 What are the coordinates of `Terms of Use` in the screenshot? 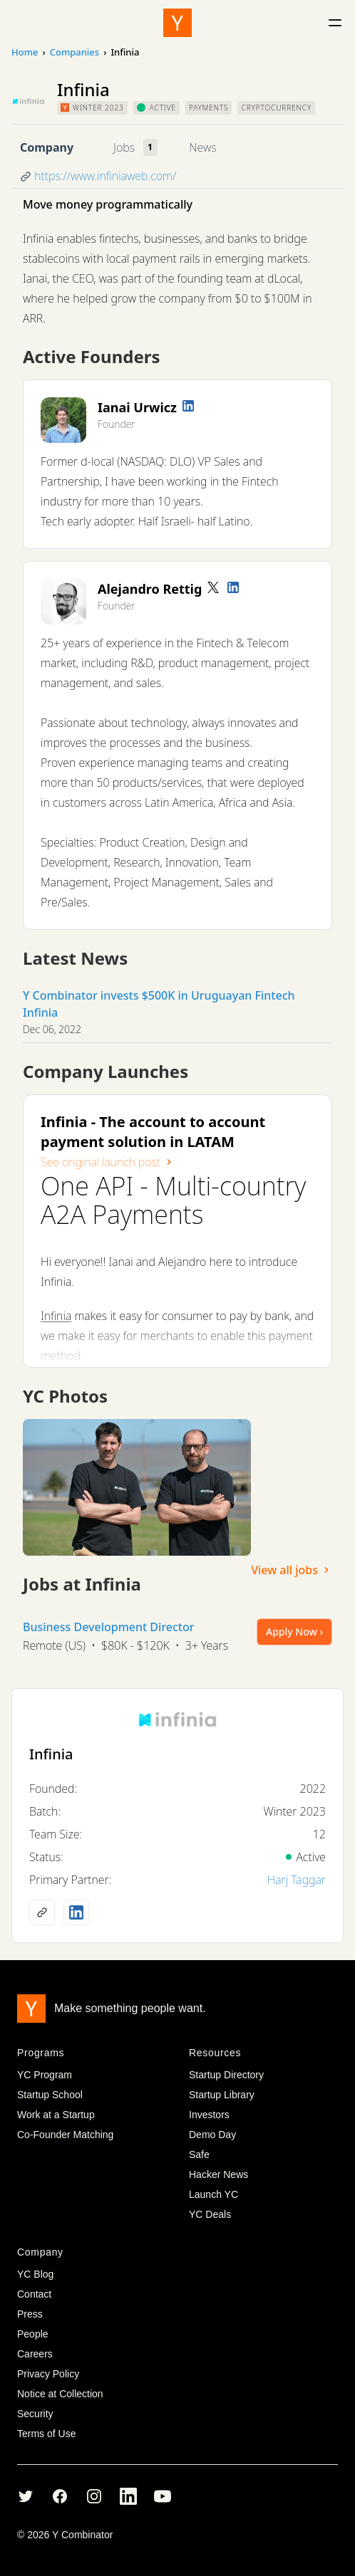 It's located at (46, 2433).